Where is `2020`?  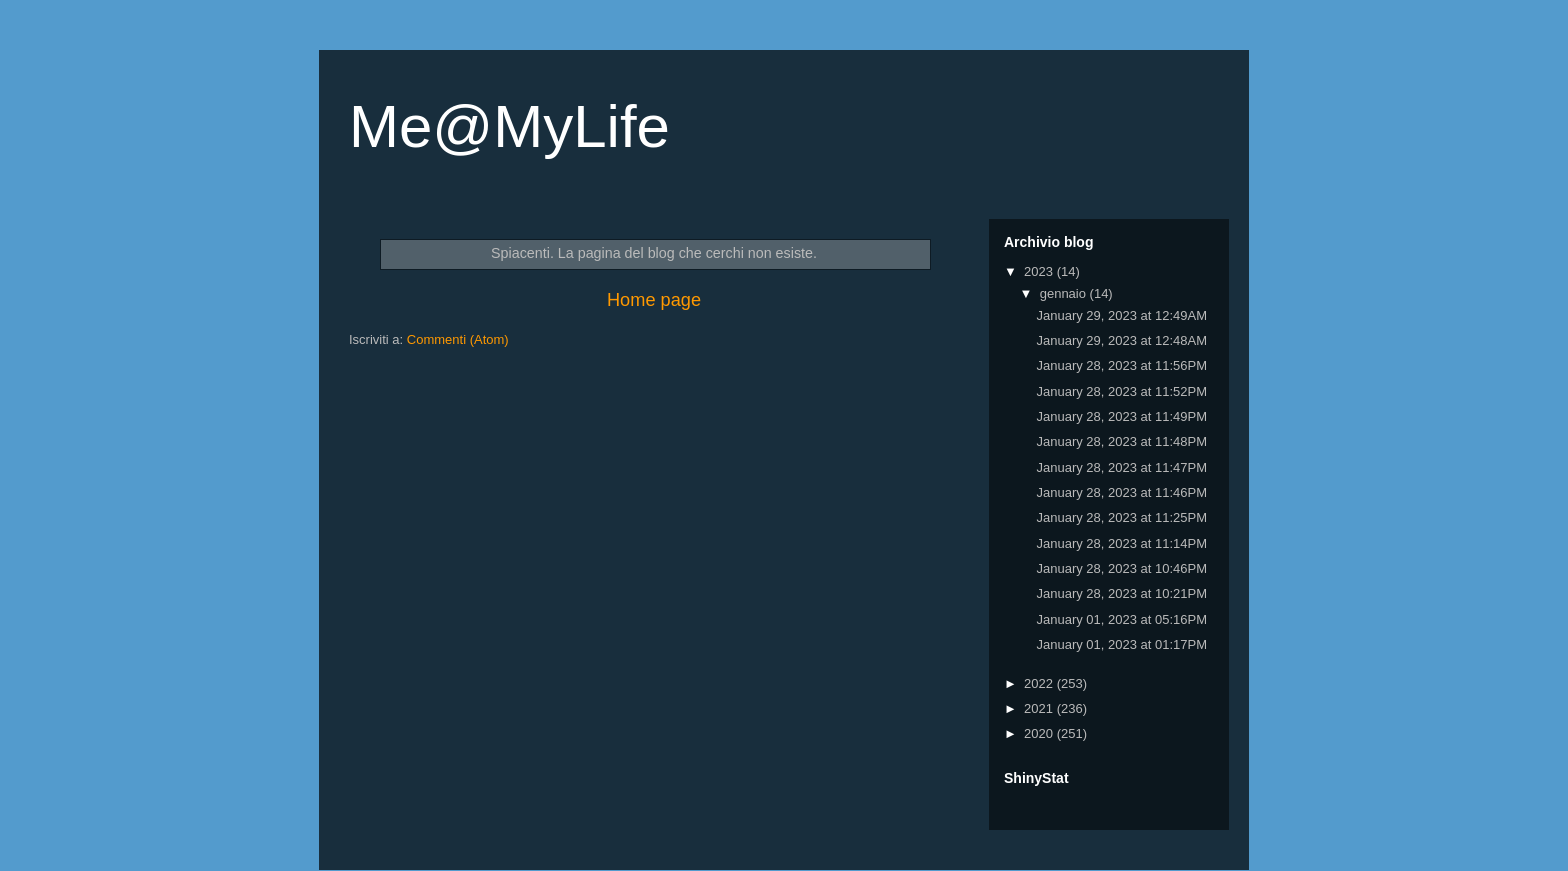
2020 is located at coordinates (1040, 733).